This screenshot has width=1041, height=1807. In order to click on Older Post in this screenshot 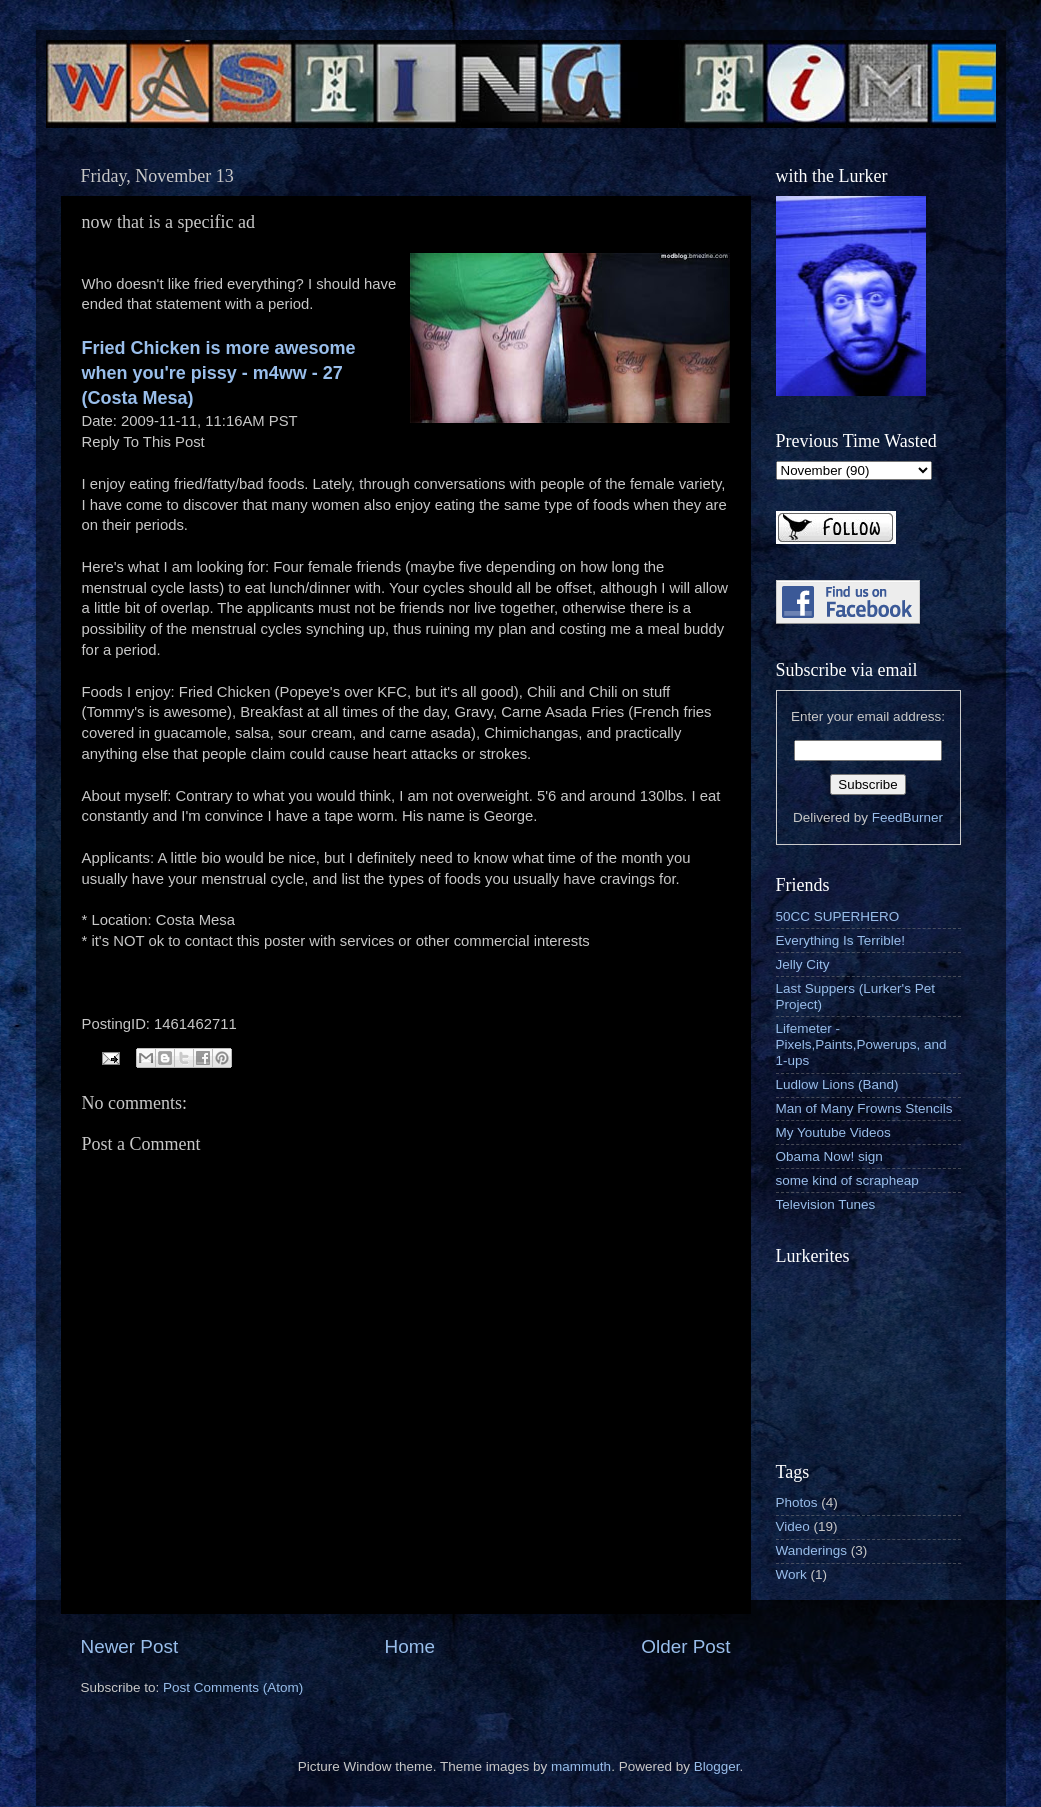, I will do `click(685, 1646)`.